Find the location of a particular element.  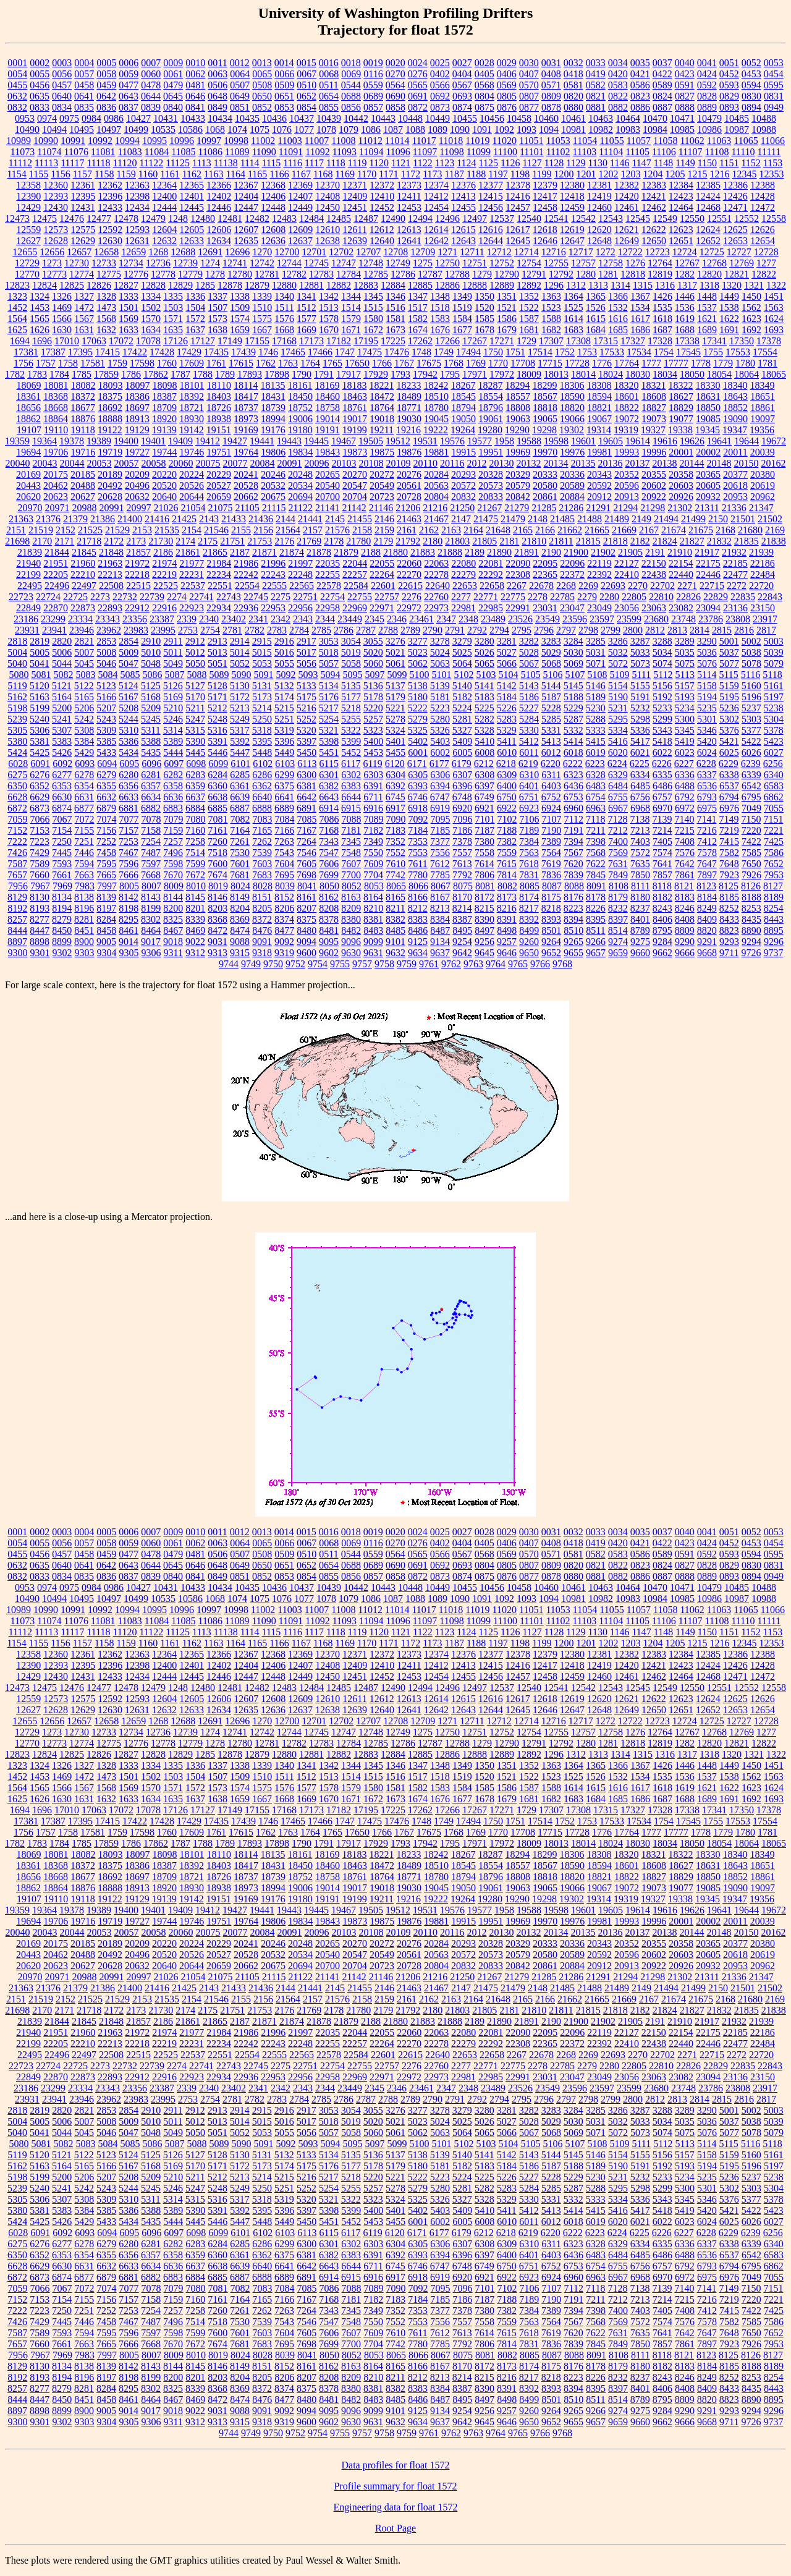

6711 is located at coordinates (373, 797).